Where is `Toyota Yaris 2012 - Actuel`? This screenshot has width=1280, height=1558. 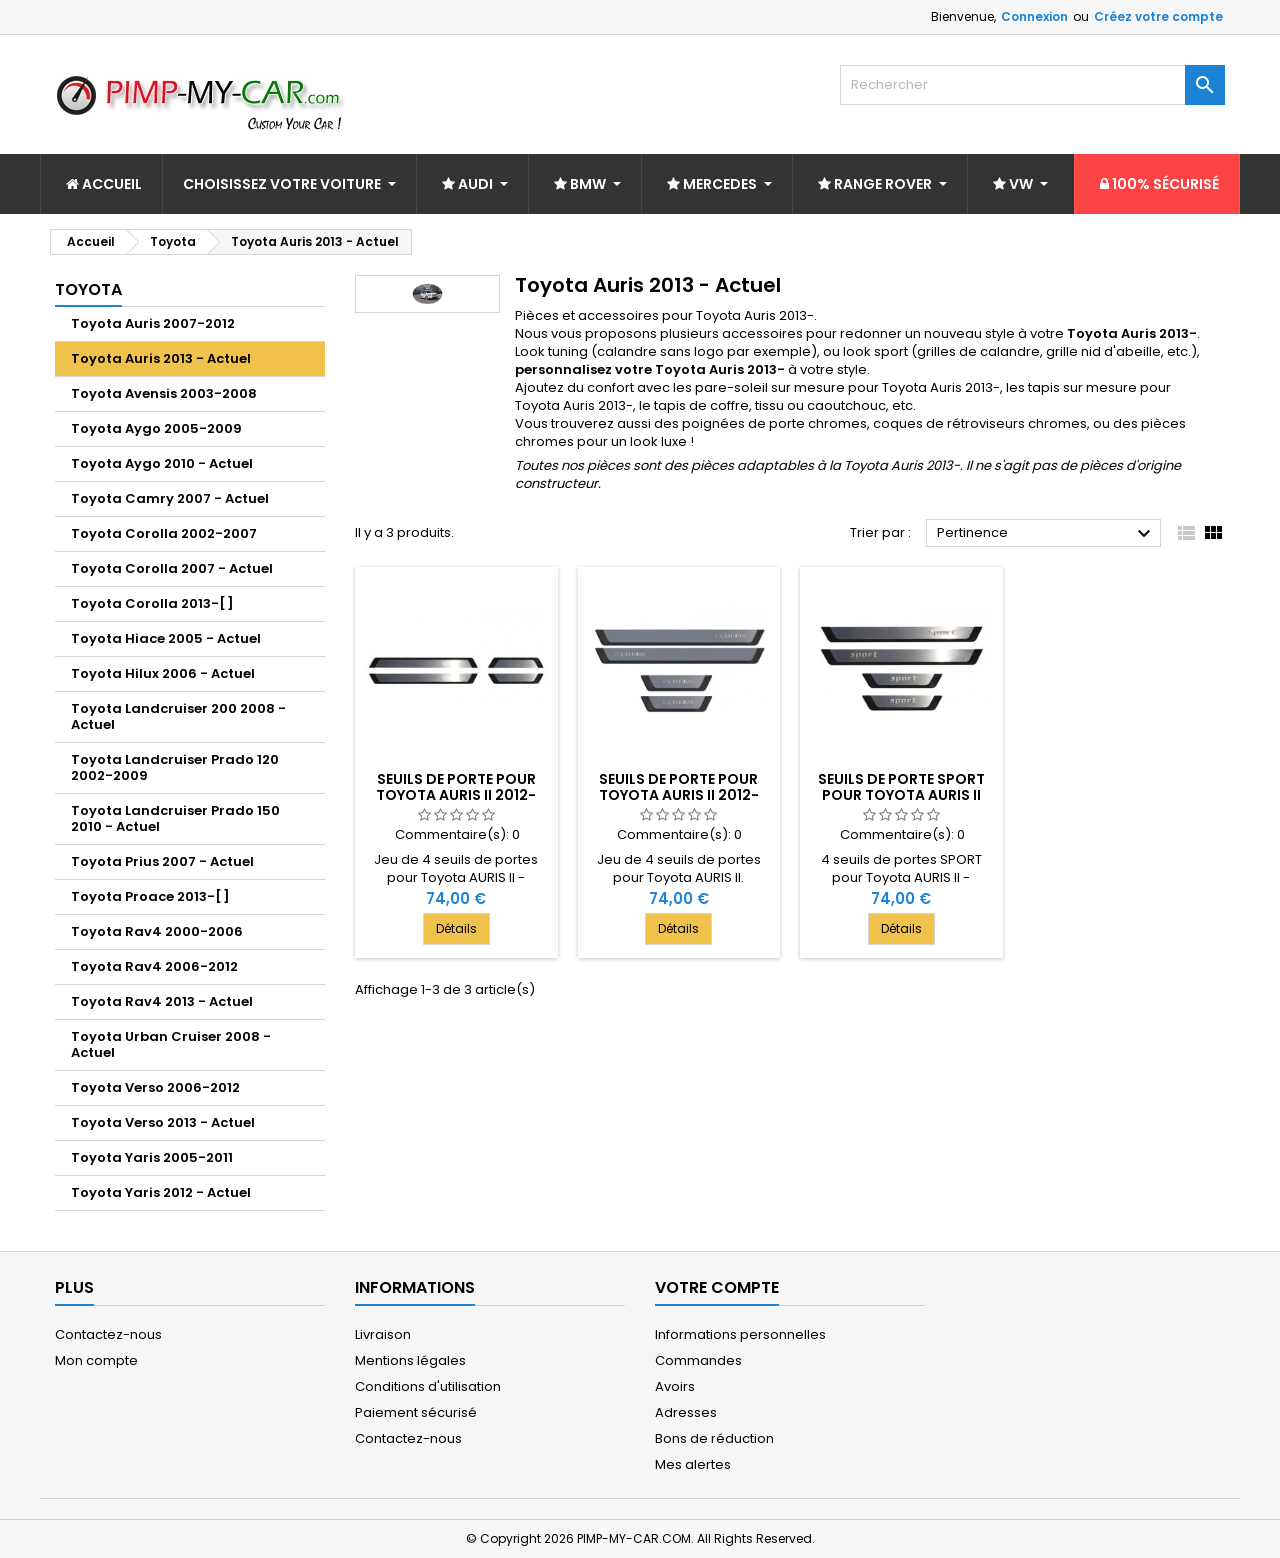
Toyota Yaris 2012 - Actuel is located at coordinates (161, 1192).